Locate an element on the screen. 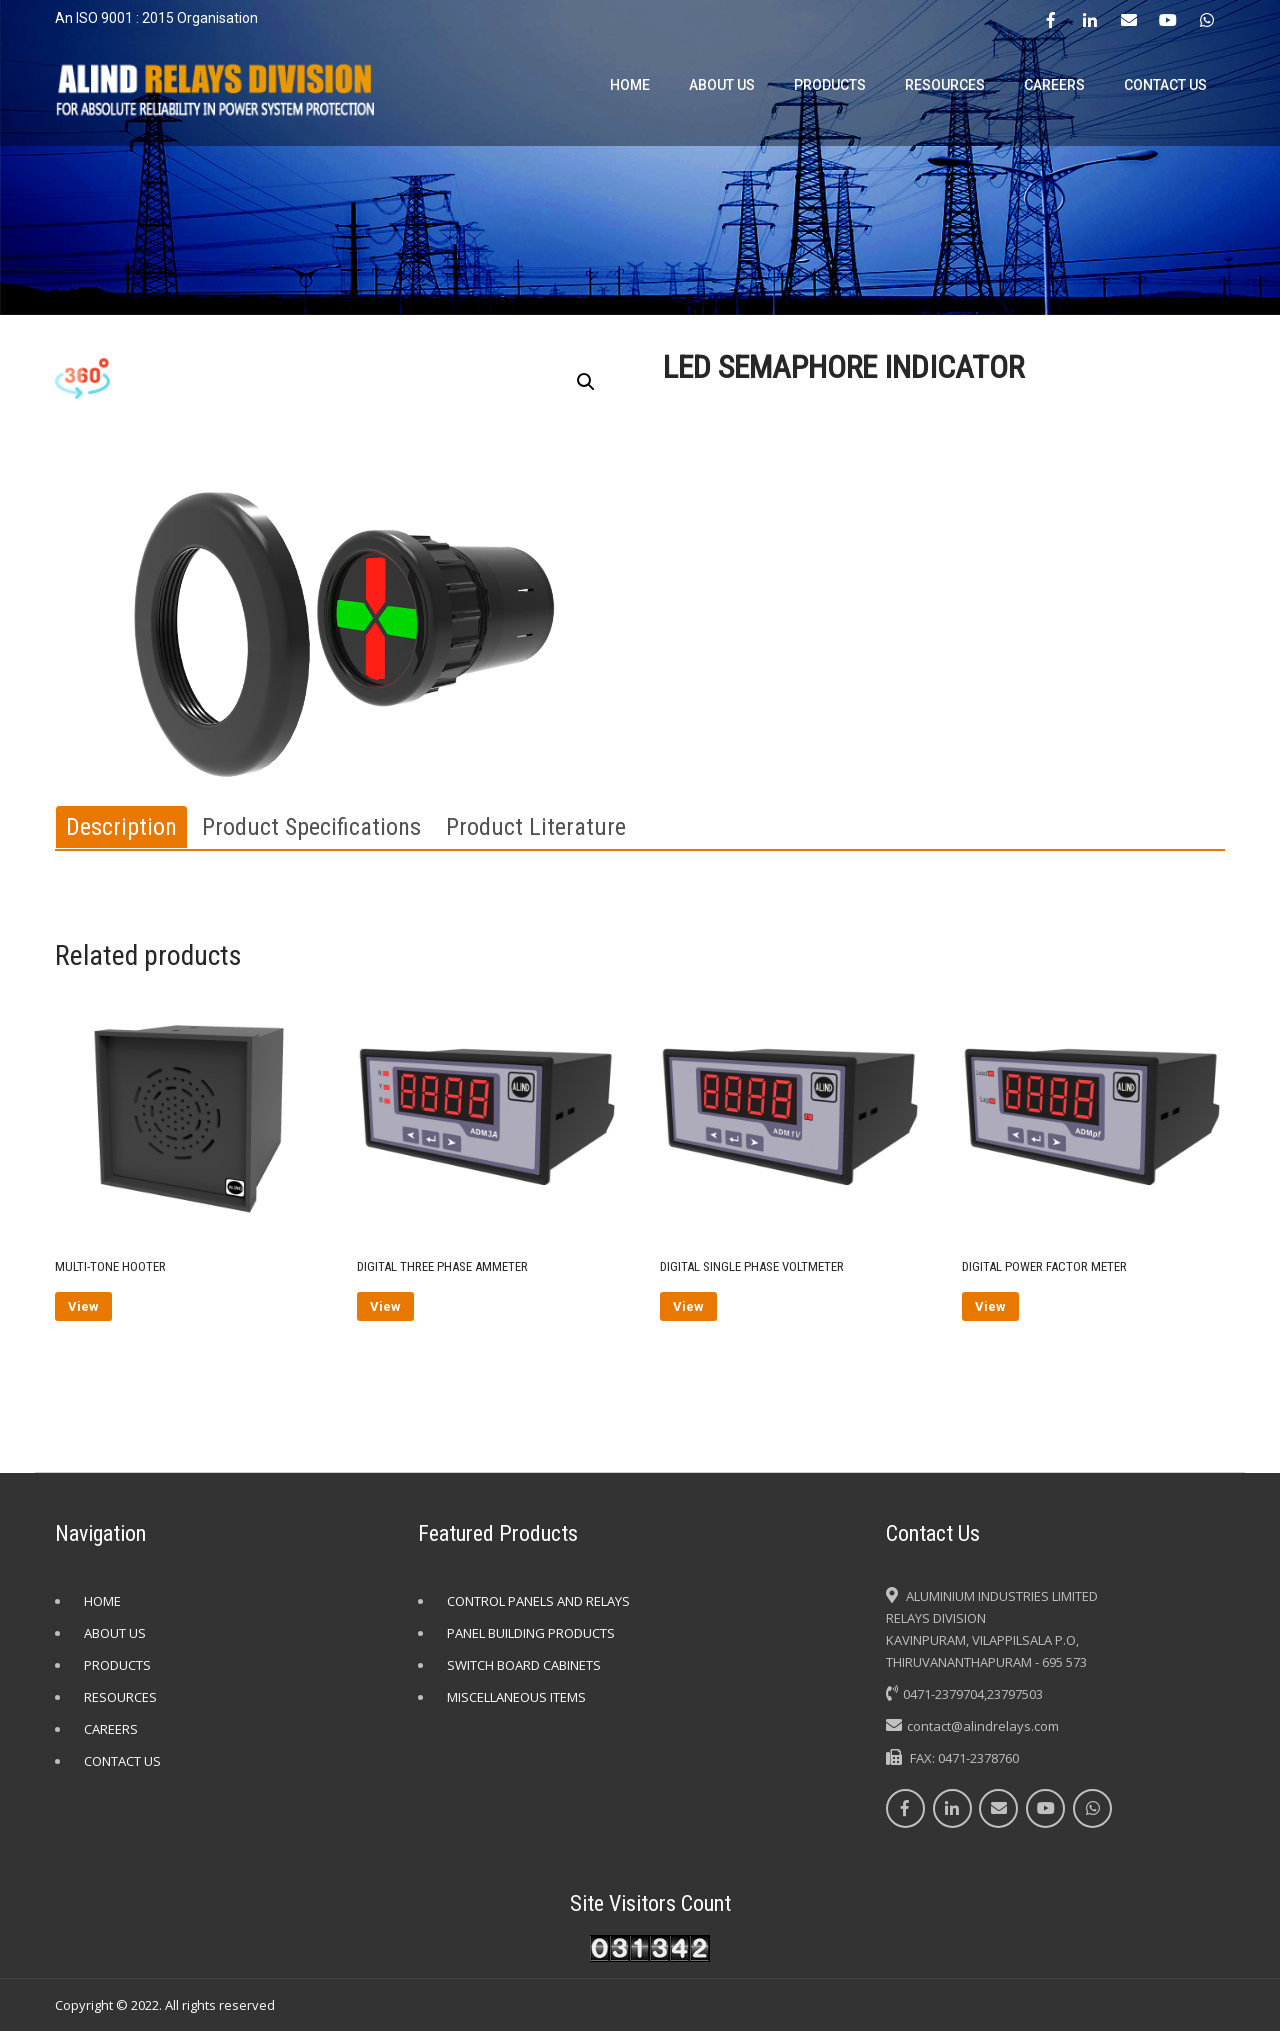 The image size is (1280, 2031). [tab] is located at coordinates (121, 827).